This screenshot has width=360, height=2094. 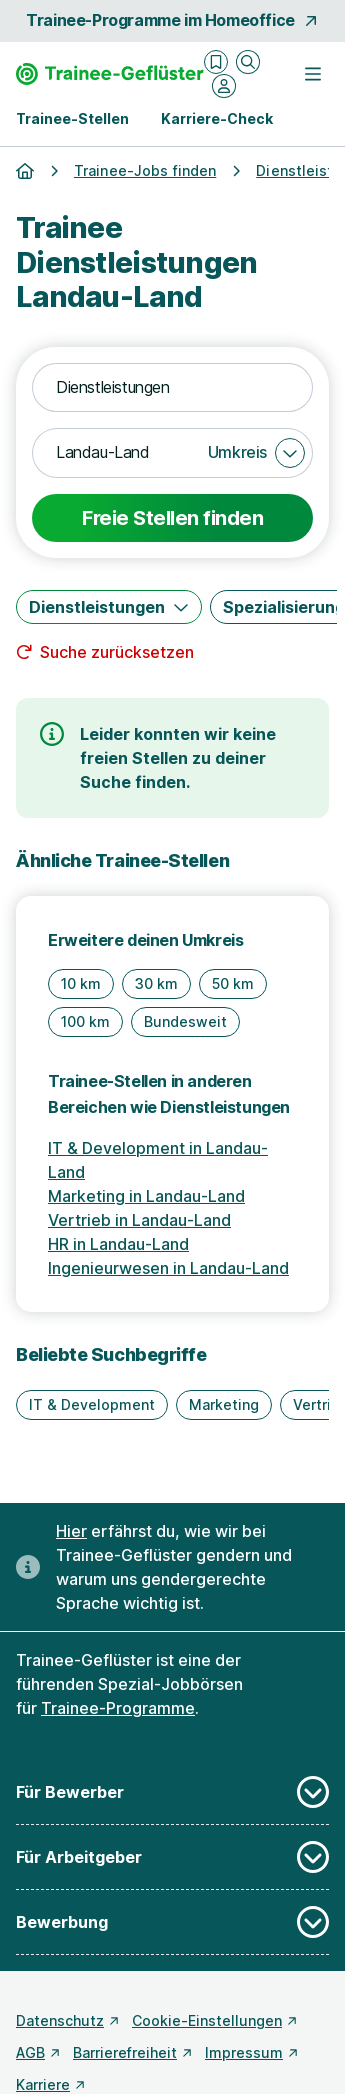 I want to click on Bewerbung, so click(x=172, y=1922).